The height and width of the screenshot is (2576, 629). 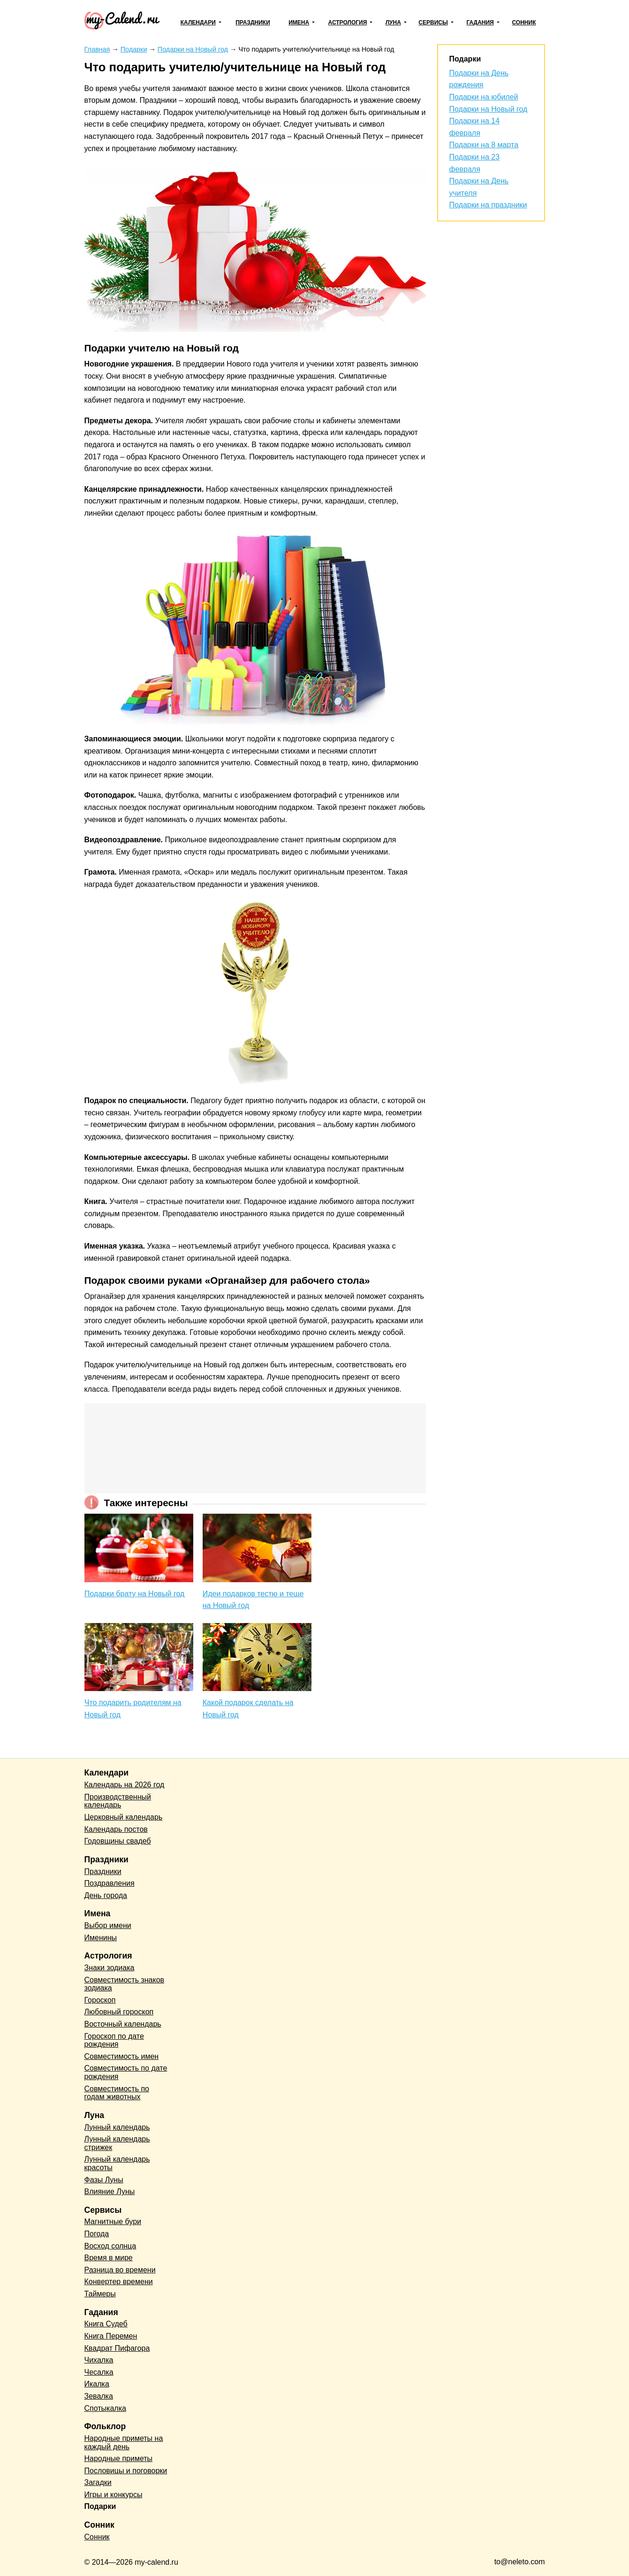 I want to click on Календарь на 2026 год, so click(x=124, y=1785).